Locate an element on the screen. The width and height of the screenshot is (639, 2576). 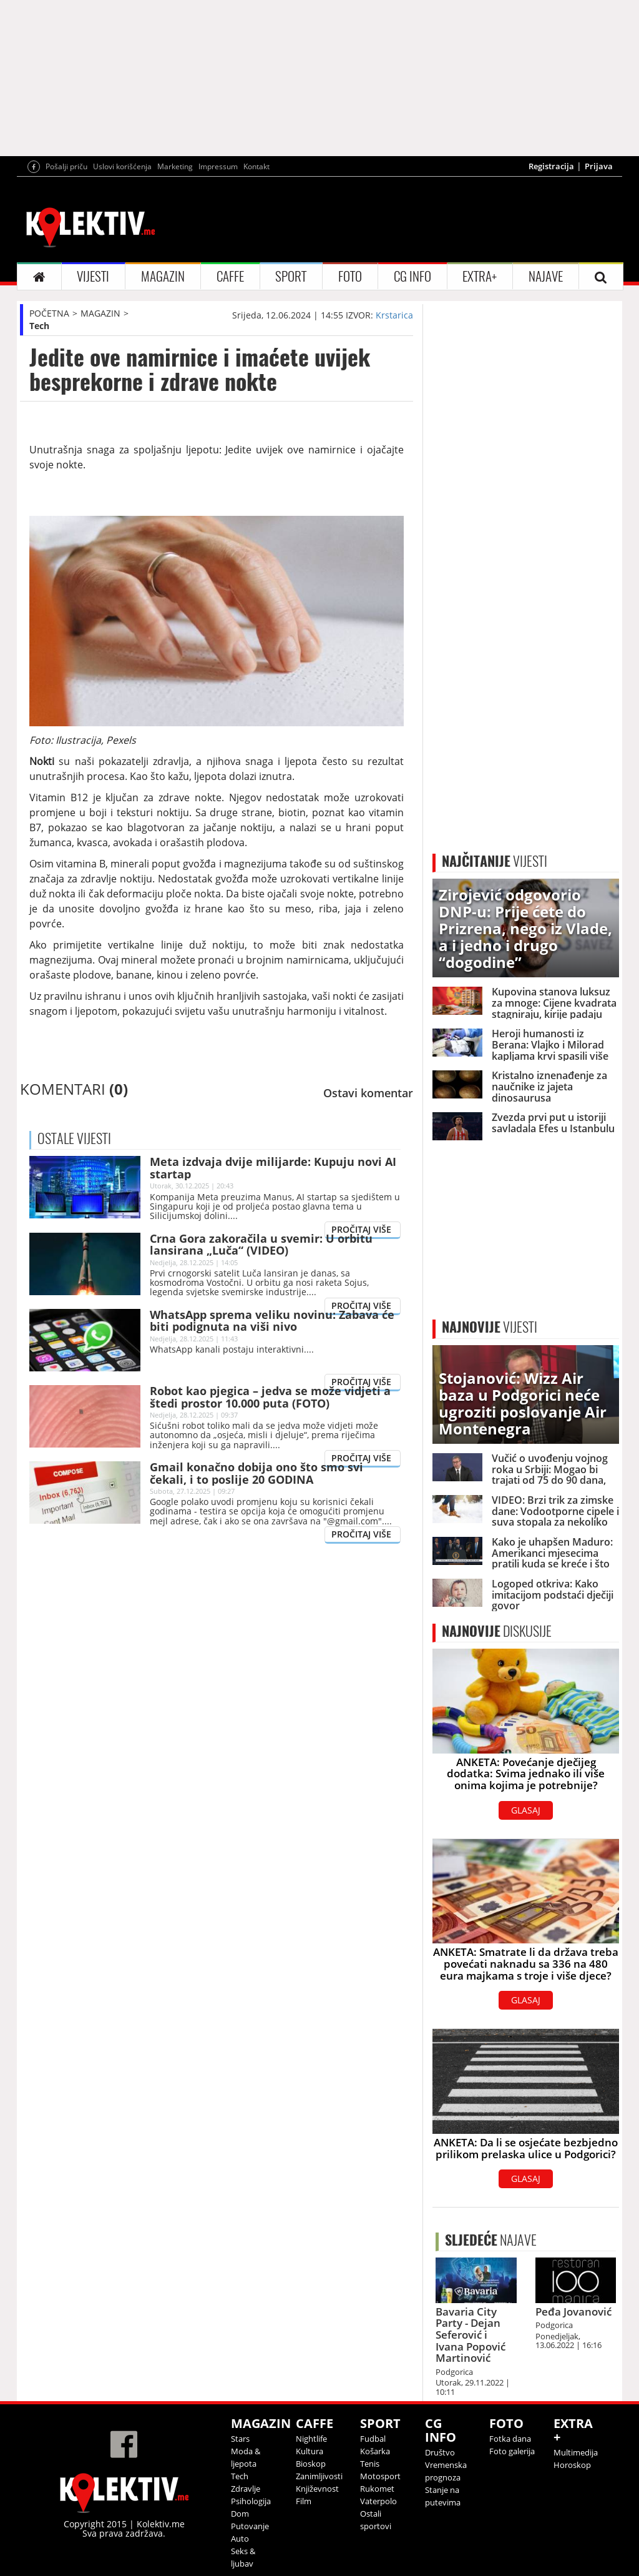
Košarka is located at coordinates (375, 2451).